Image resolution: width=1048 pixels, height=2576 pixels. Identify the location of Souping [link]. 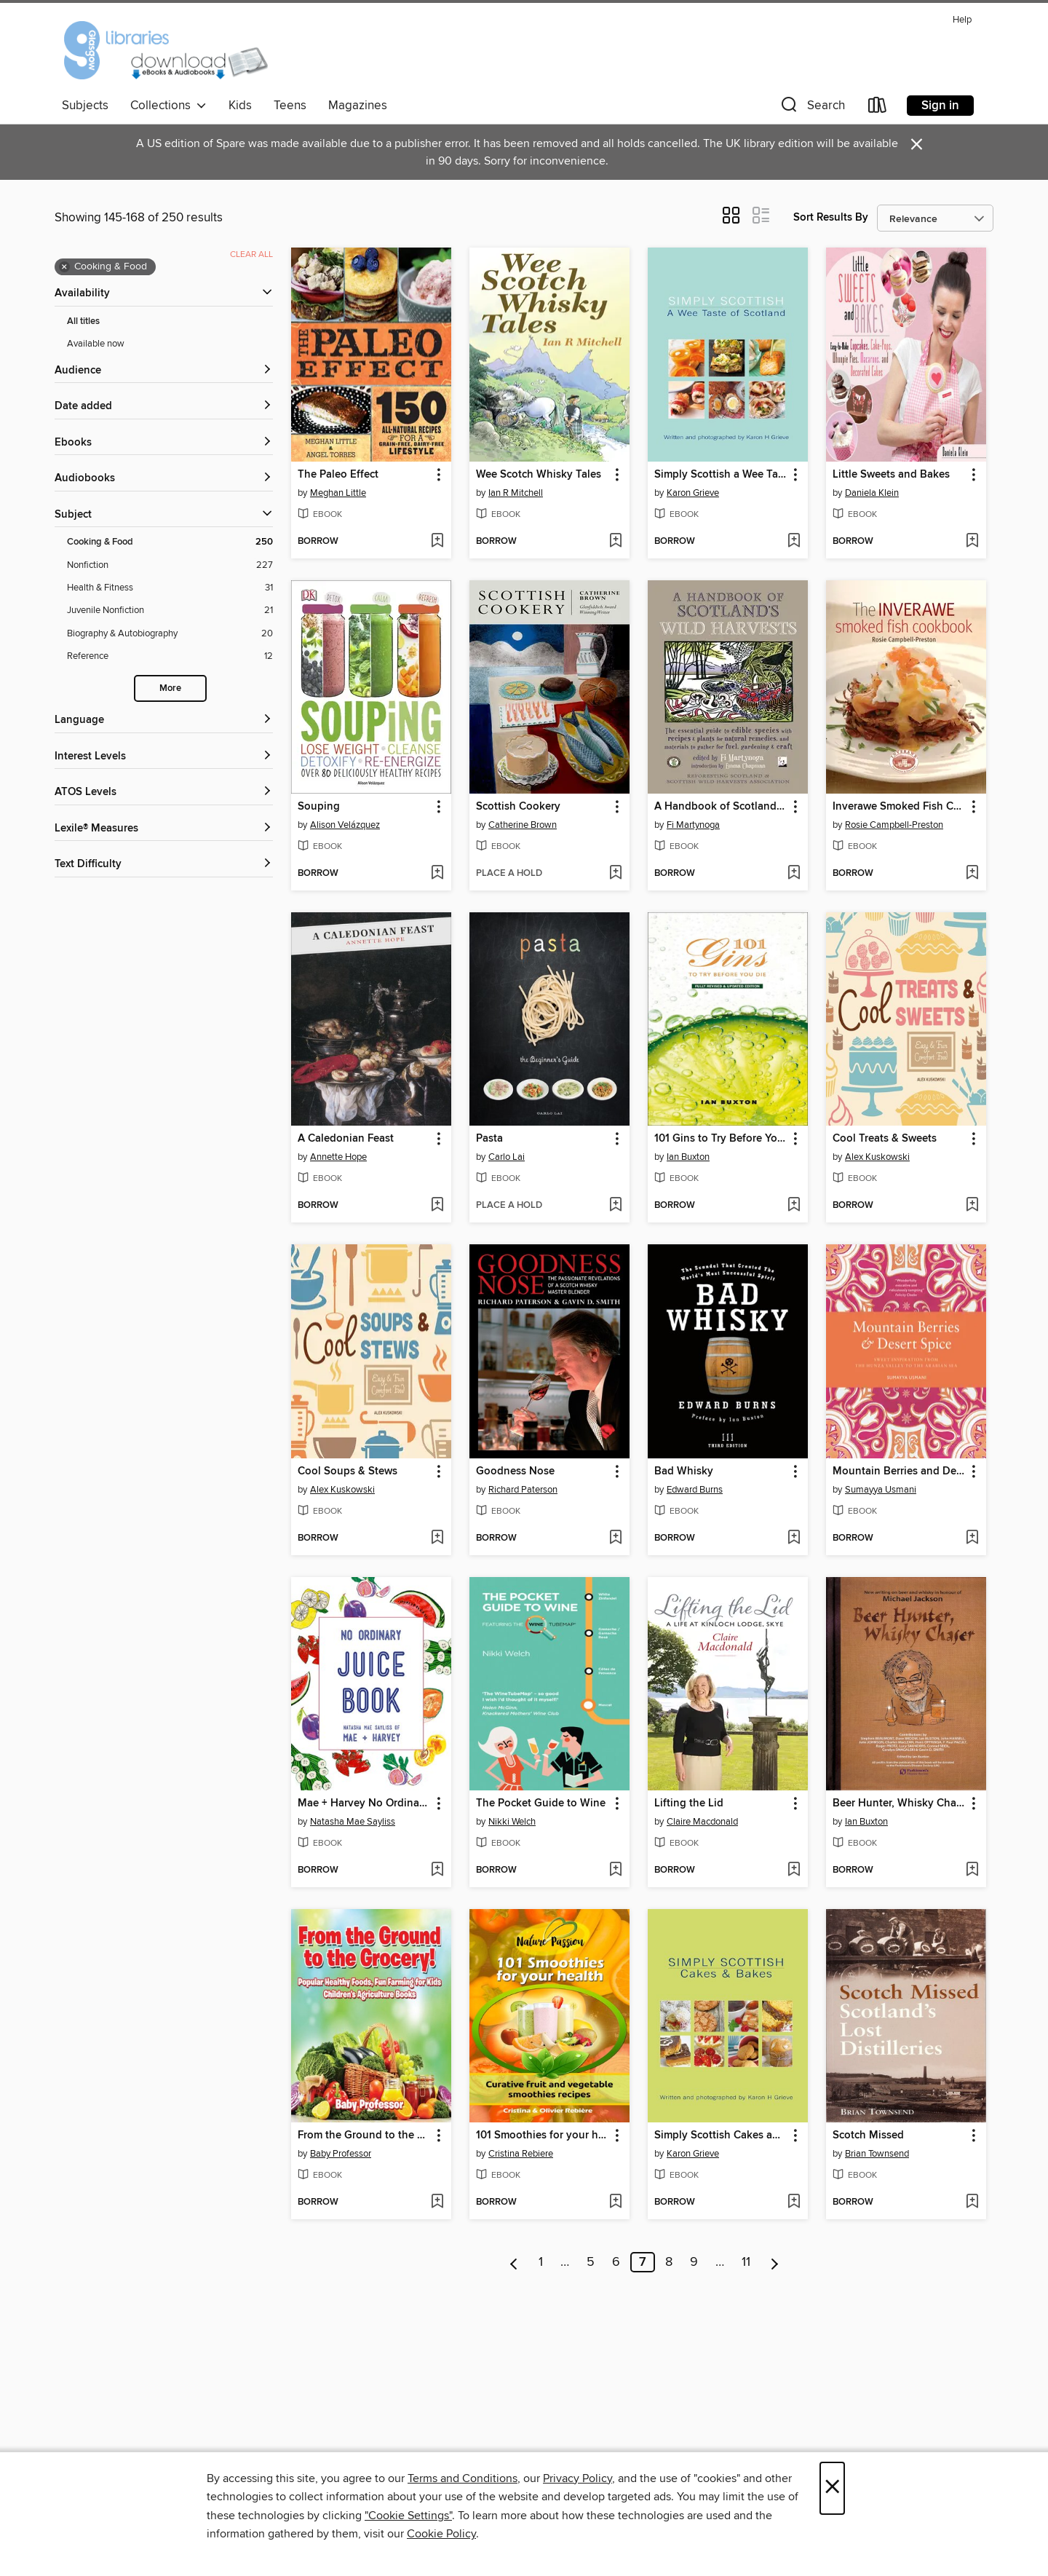
(319, 806).